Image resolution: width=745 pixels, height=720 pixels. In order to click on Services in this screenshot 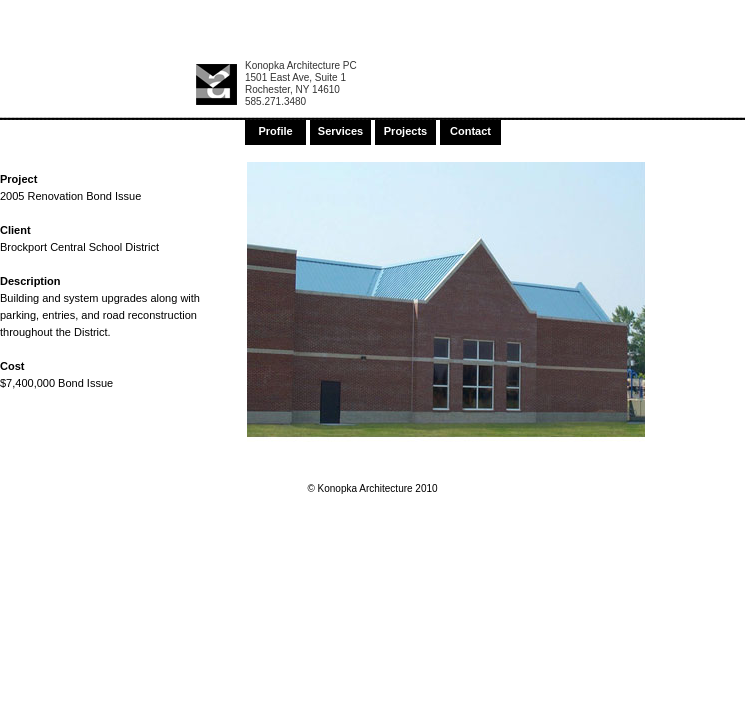, I will do `click(340, 131)`.